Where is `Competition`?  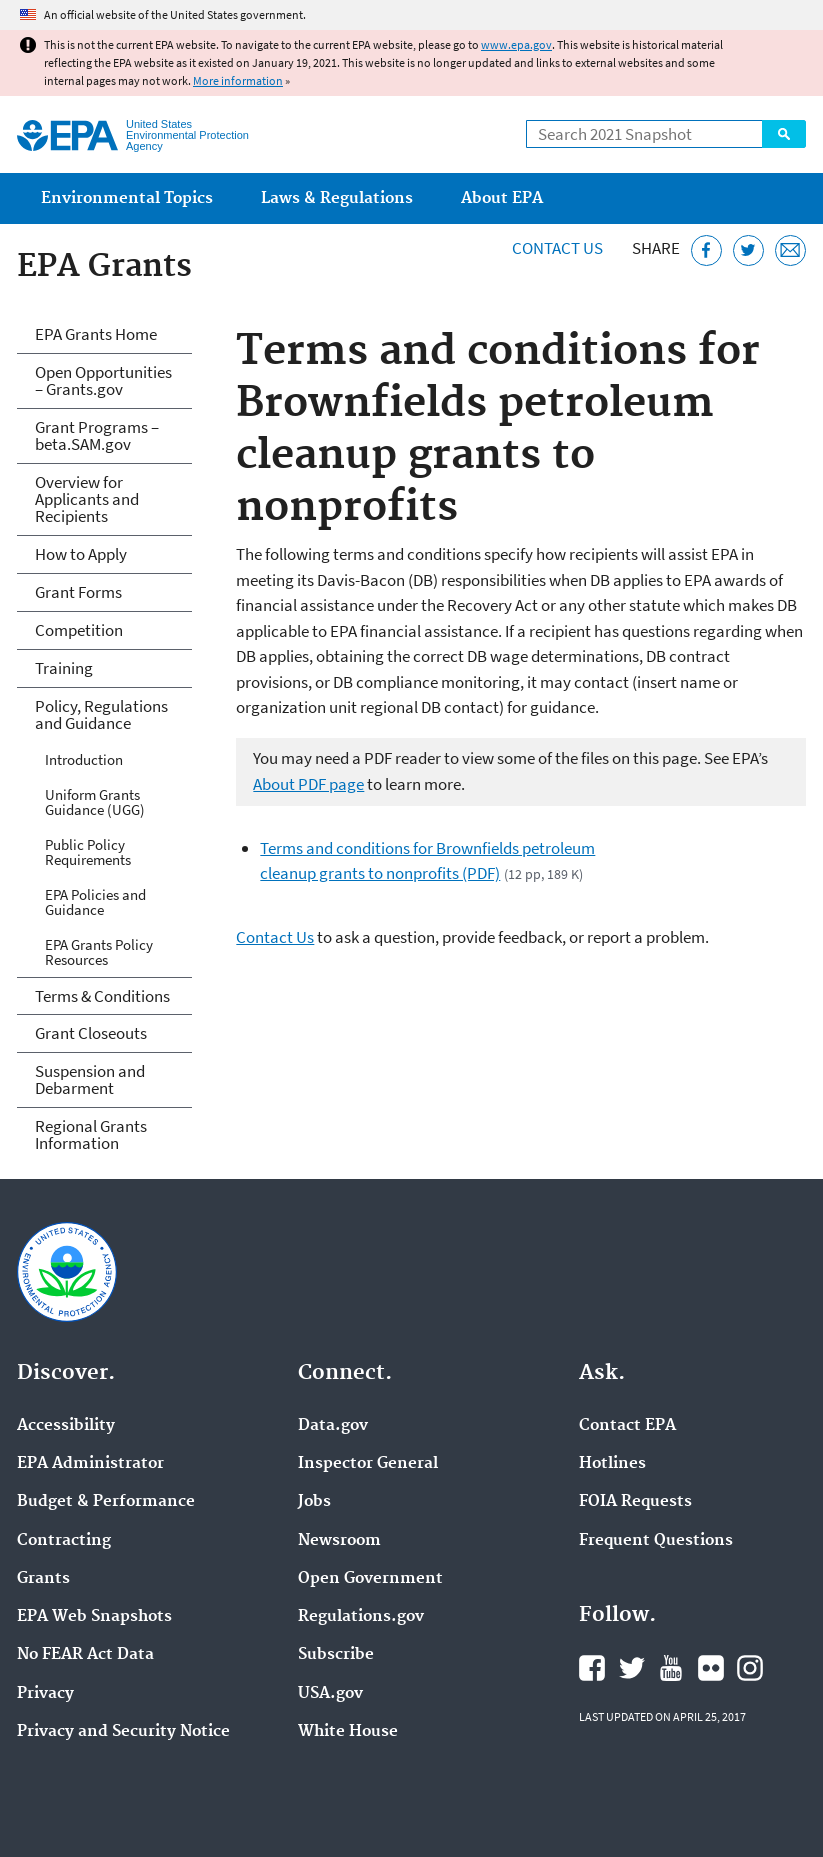 Competition is located at coordinates (79, 630).